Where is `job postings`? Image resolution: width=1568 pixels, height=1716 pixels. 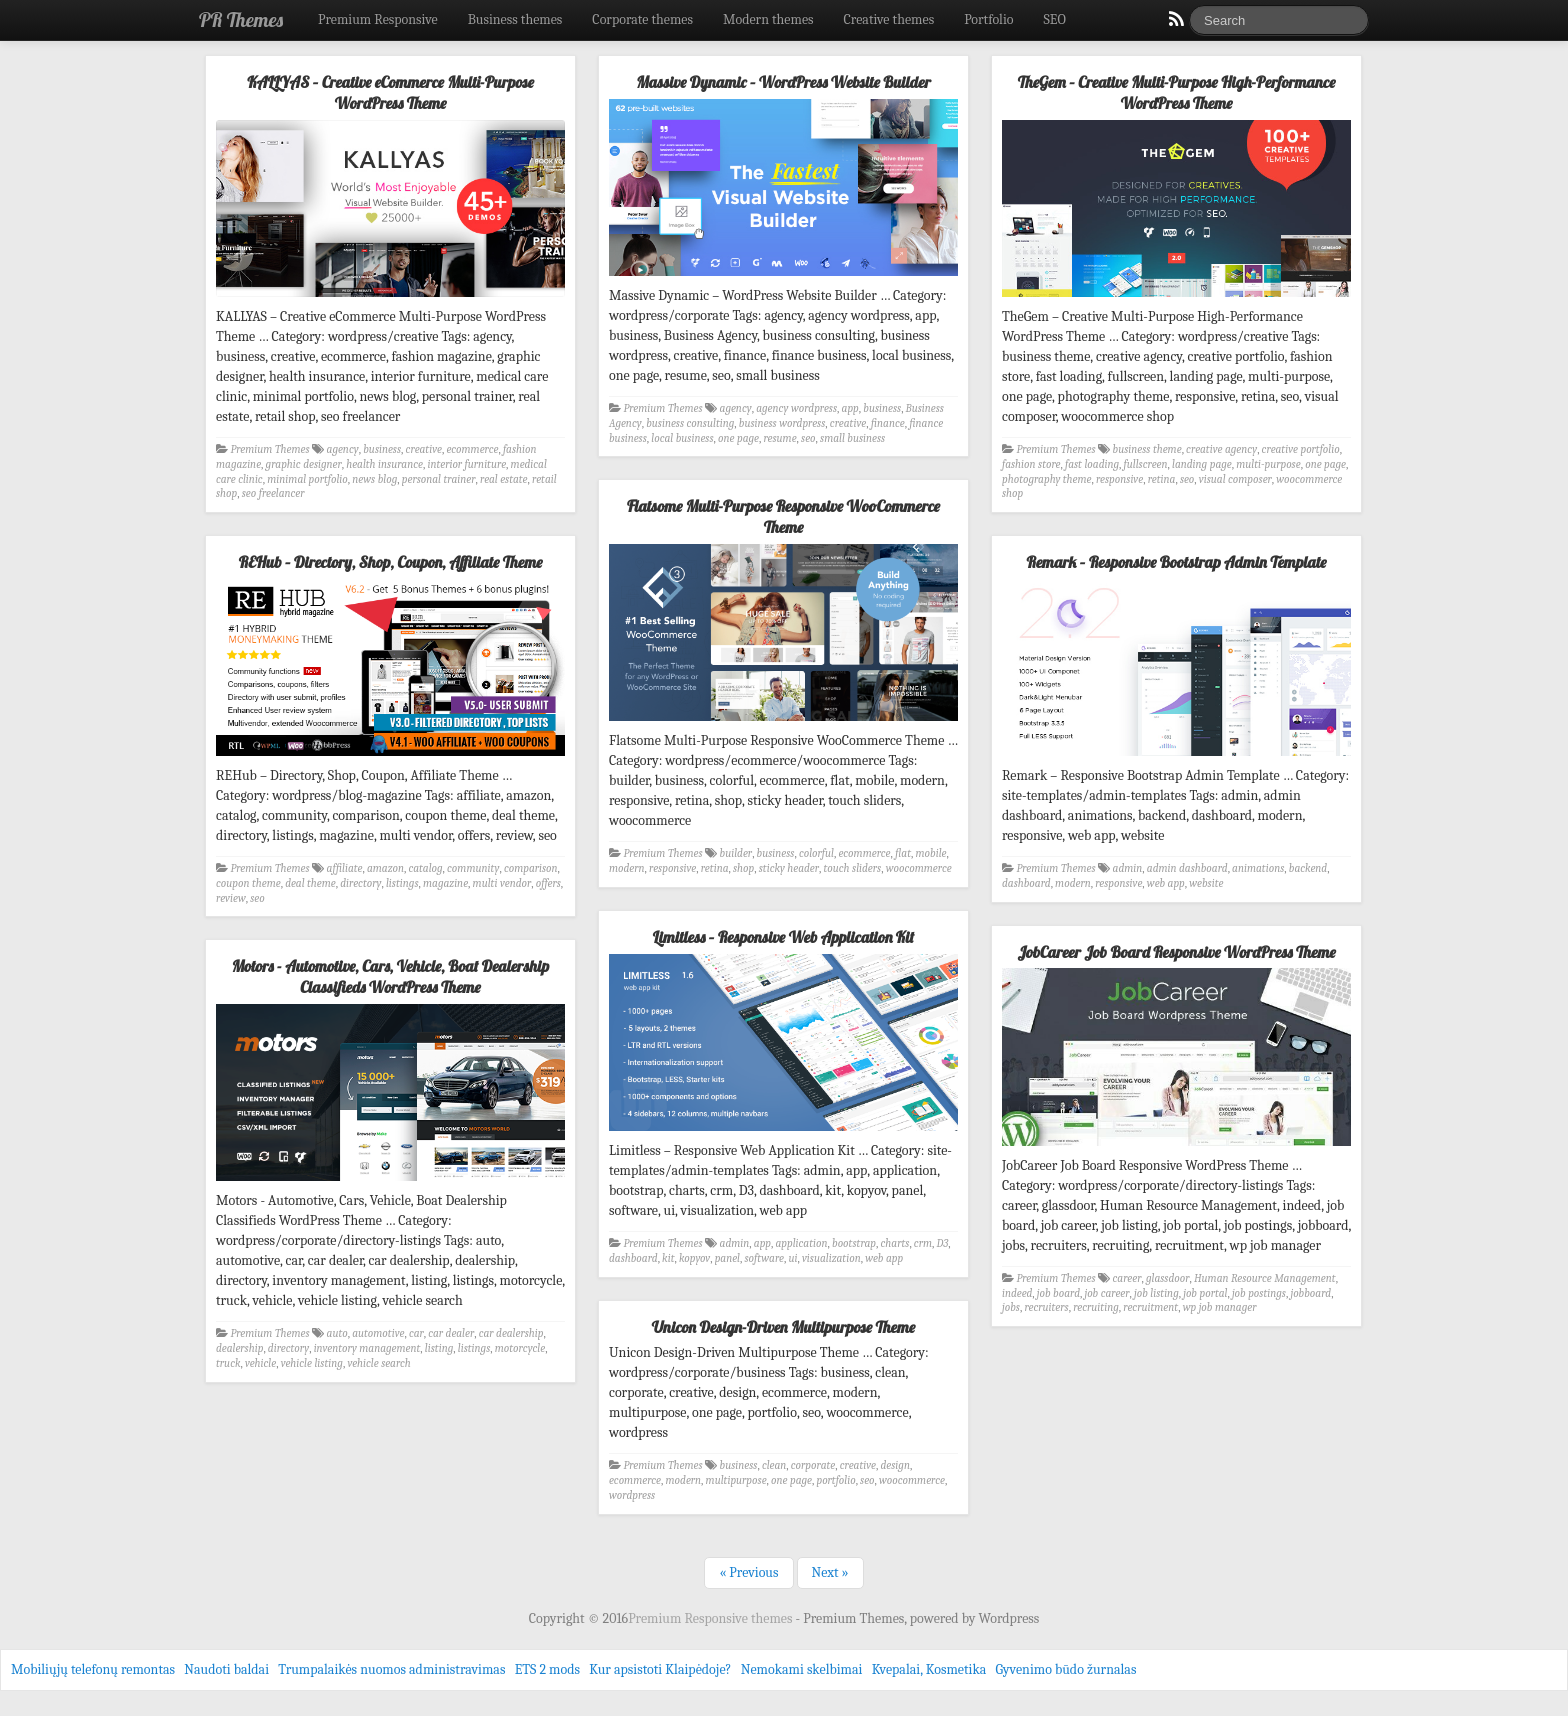 job postings is located at coordinates (1259, 1293).